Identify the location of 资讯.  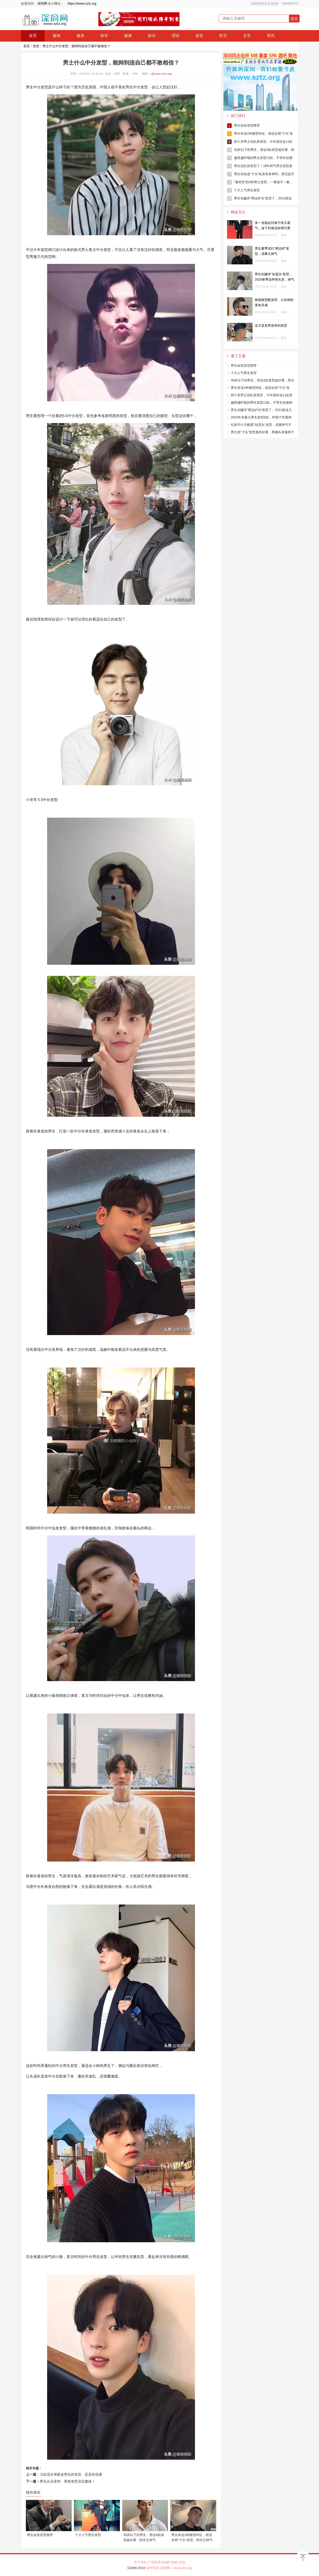
(271, 36).